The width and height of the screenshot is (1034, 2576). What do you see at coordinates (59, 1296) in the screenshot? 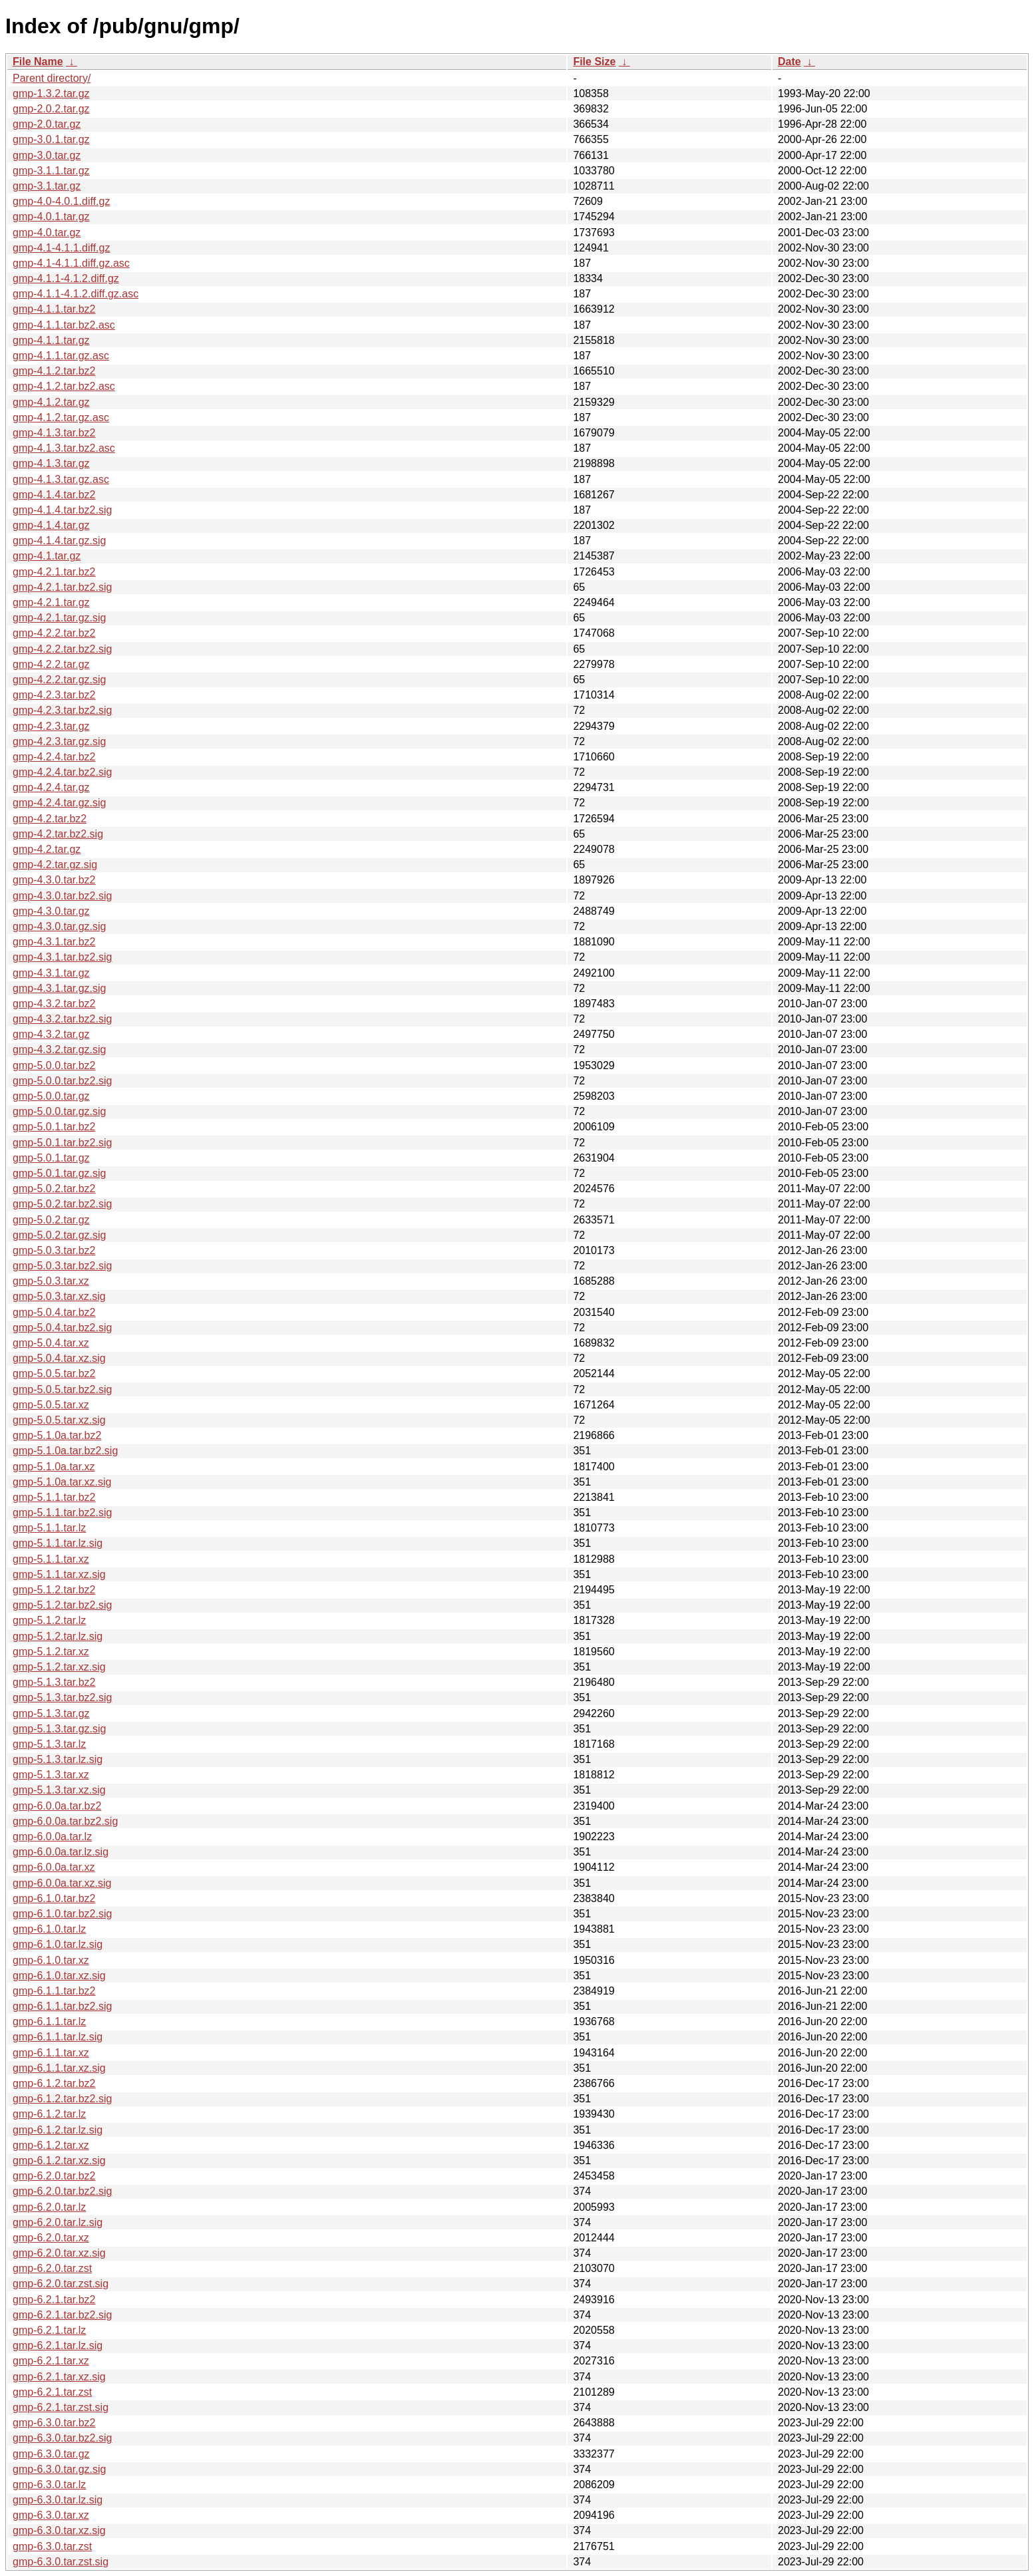
I see `gmp-5.0.3.tar.xz.sig` at bounding box center [59, 1296].